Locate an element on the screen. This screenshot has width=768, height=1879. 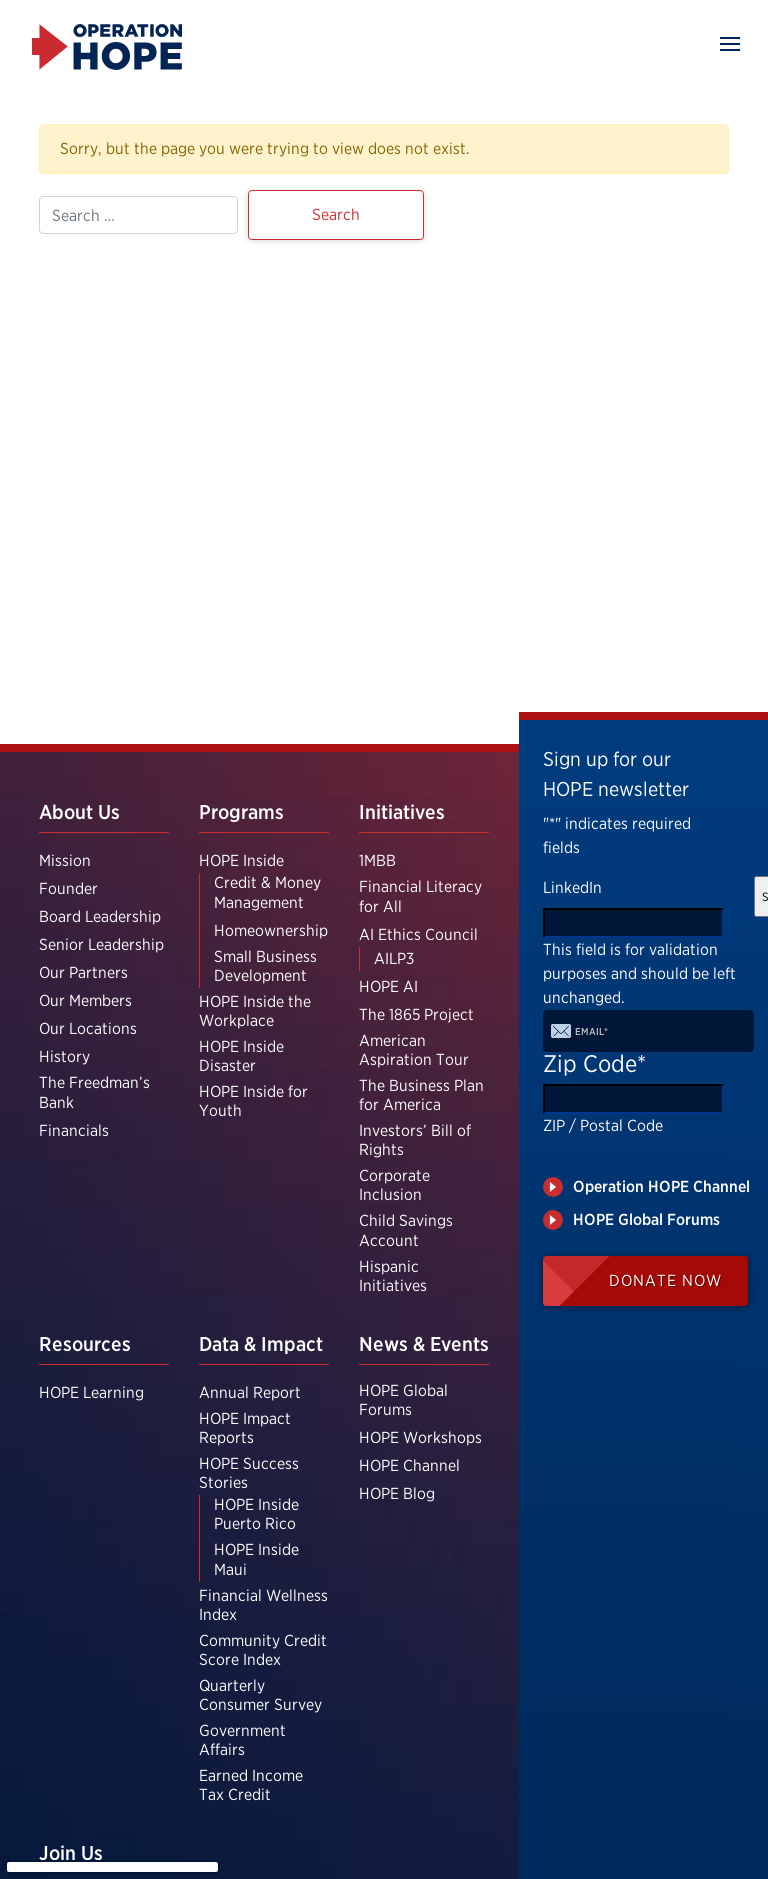
HOPE Success Stories is located at coordinates (249, 1473).